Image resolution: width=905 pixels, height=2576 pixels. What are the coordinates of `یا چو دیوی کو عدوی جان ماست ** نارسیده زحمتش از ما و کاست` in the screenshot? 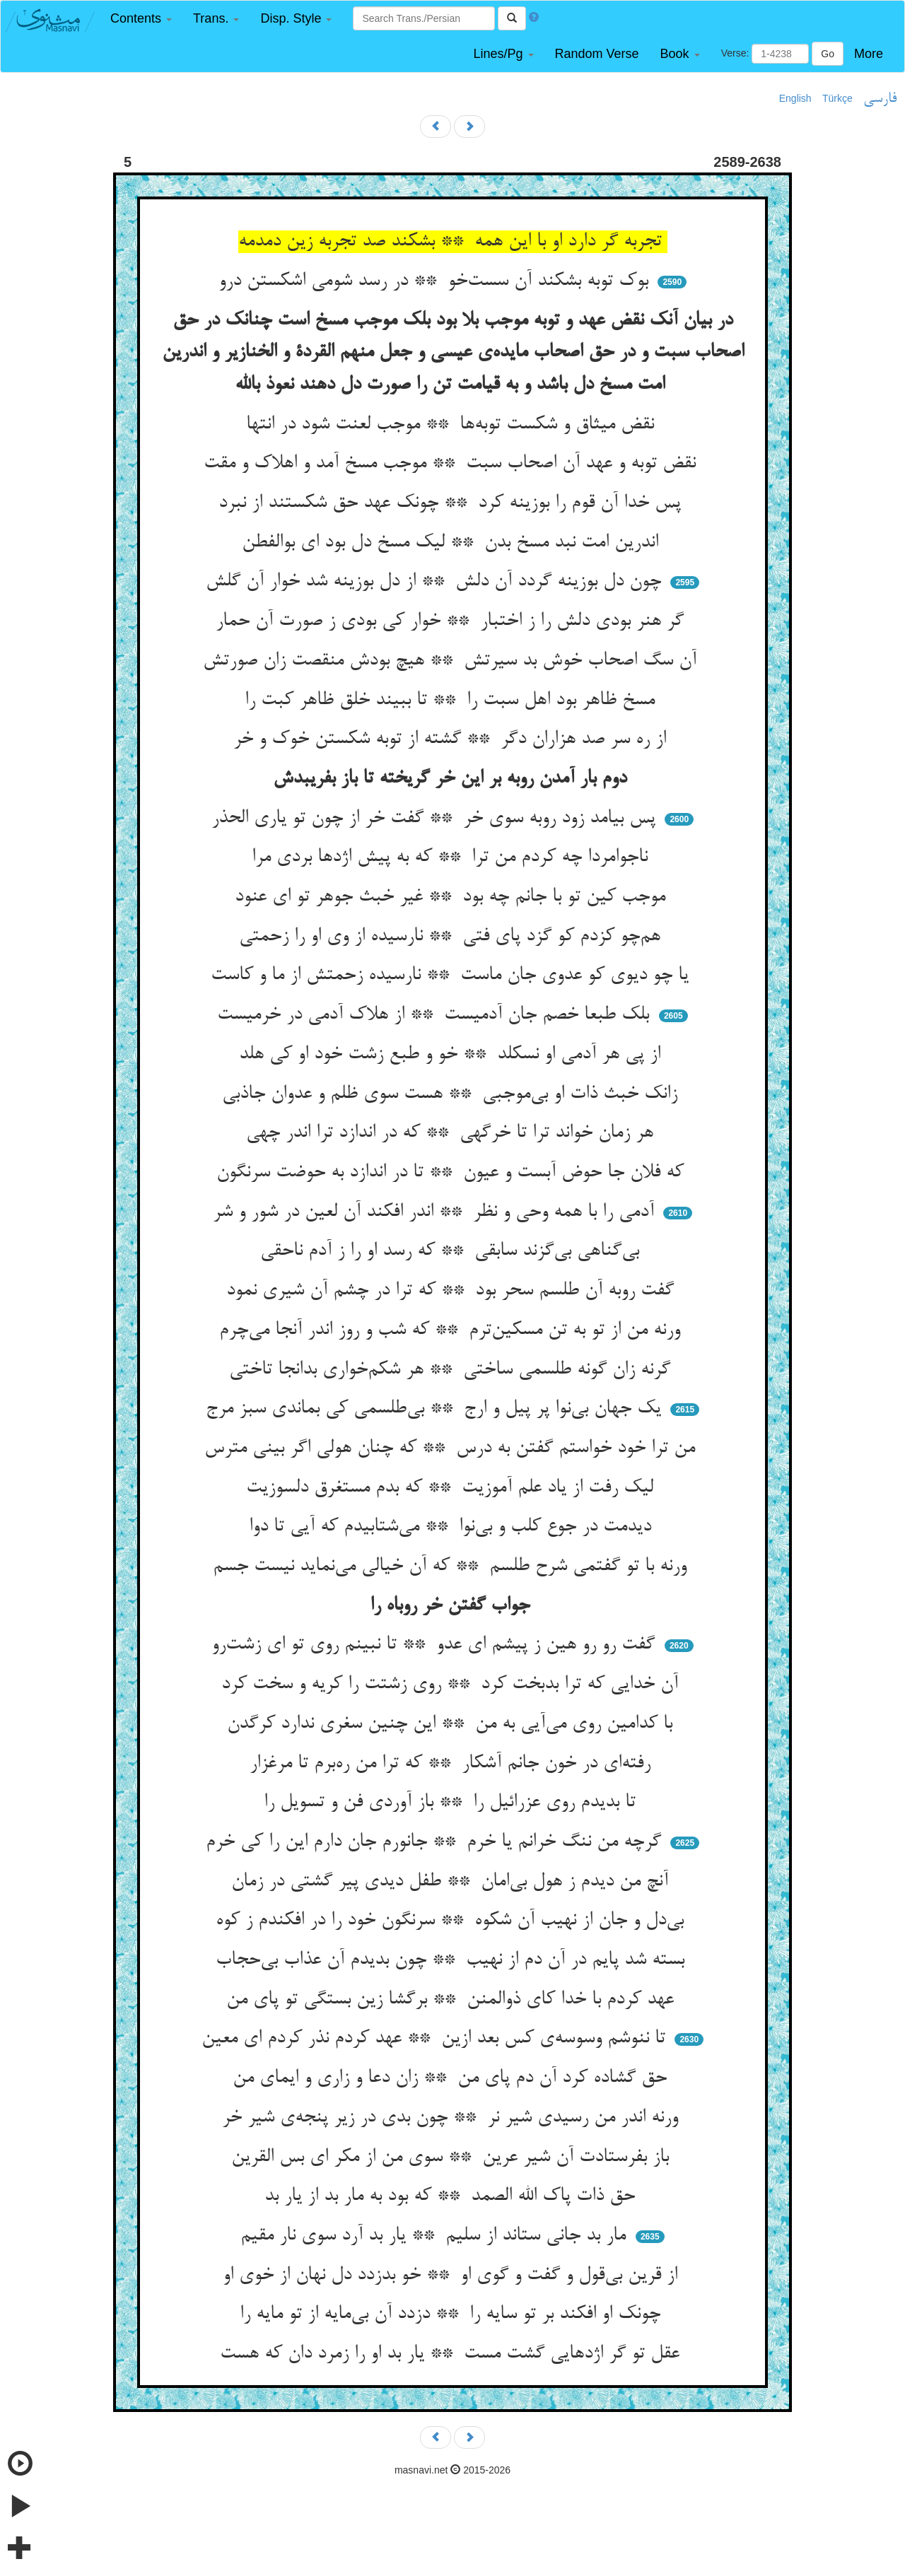 It's located at (452, 975).